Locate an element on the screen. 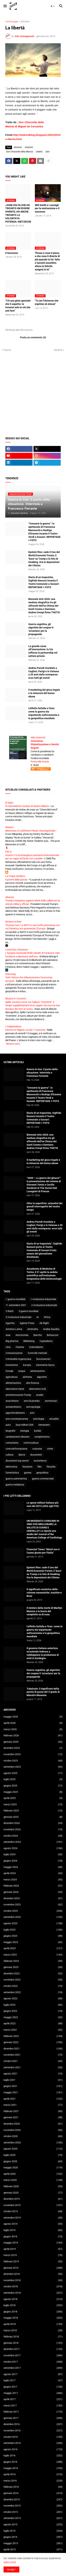  maggio 2023 is located at coordinates (33, 1942).